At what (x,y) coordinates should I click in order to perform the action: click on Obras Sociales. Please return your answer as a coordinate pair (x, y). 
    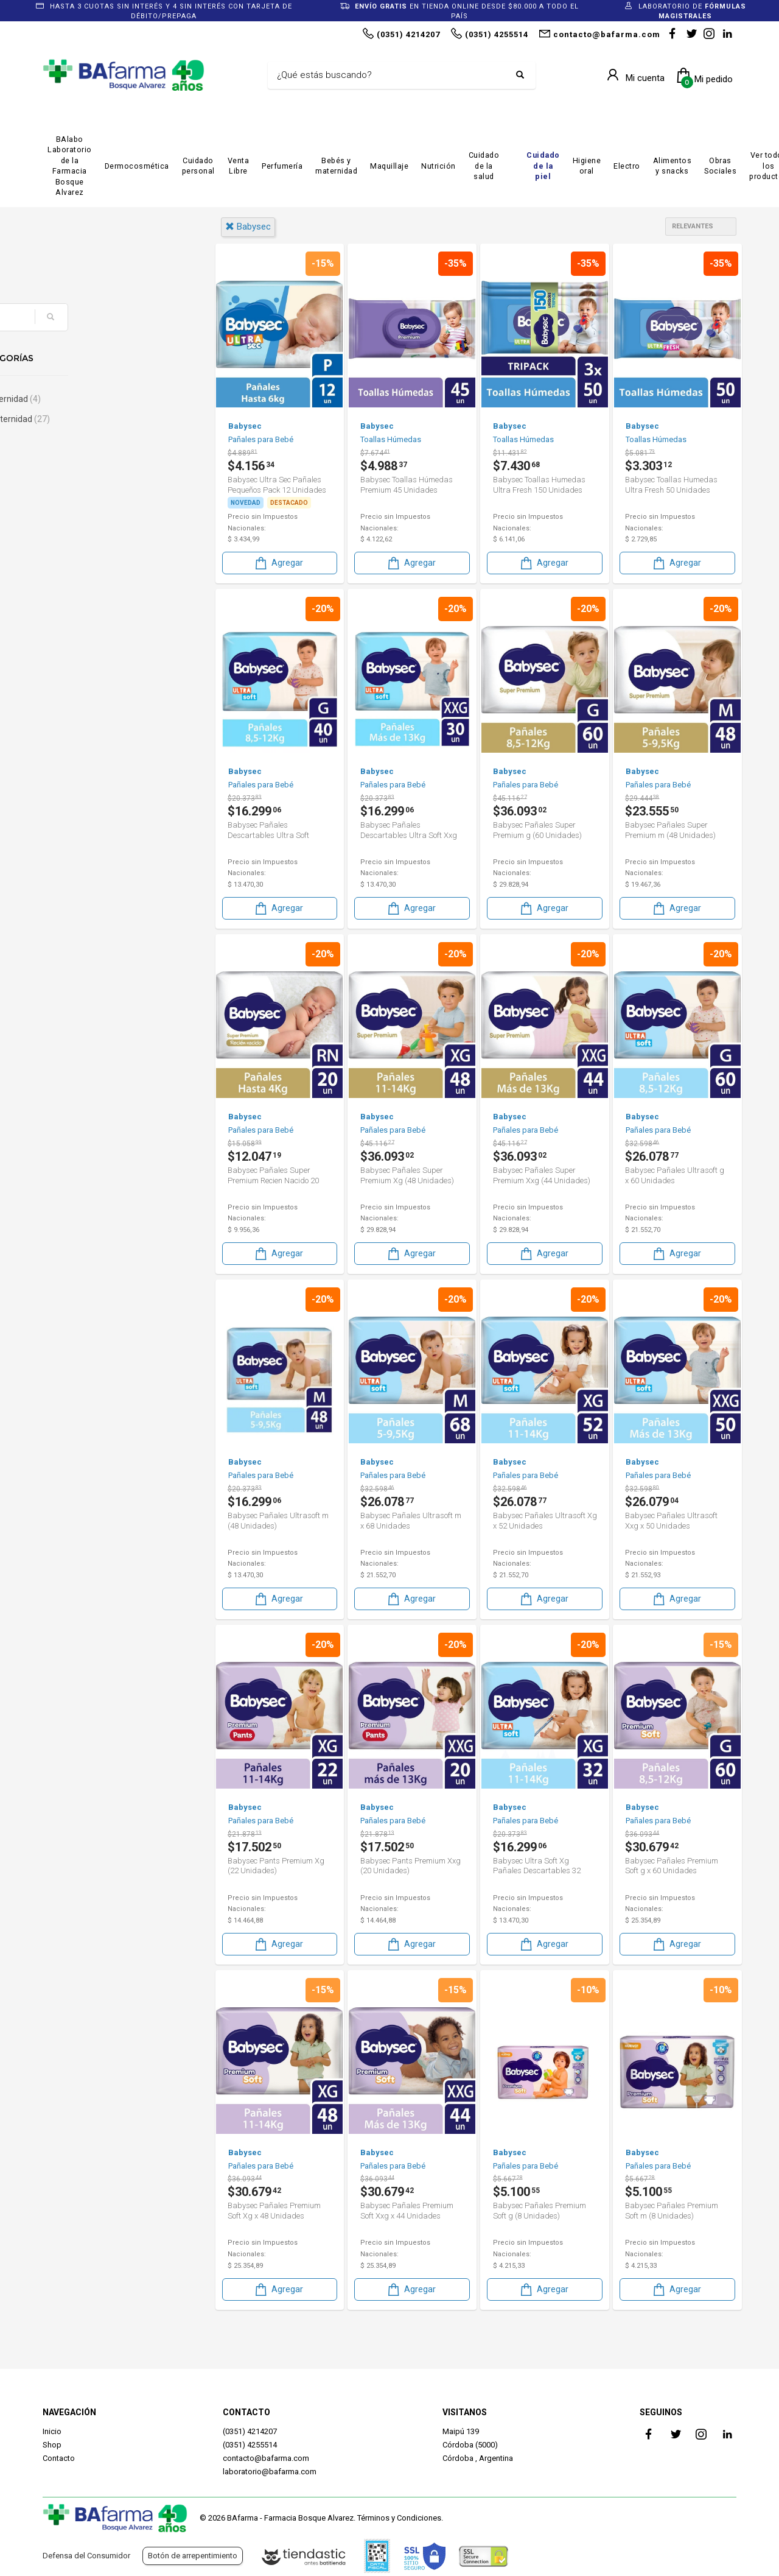
    Looking at the image, I should click on (720, 166).